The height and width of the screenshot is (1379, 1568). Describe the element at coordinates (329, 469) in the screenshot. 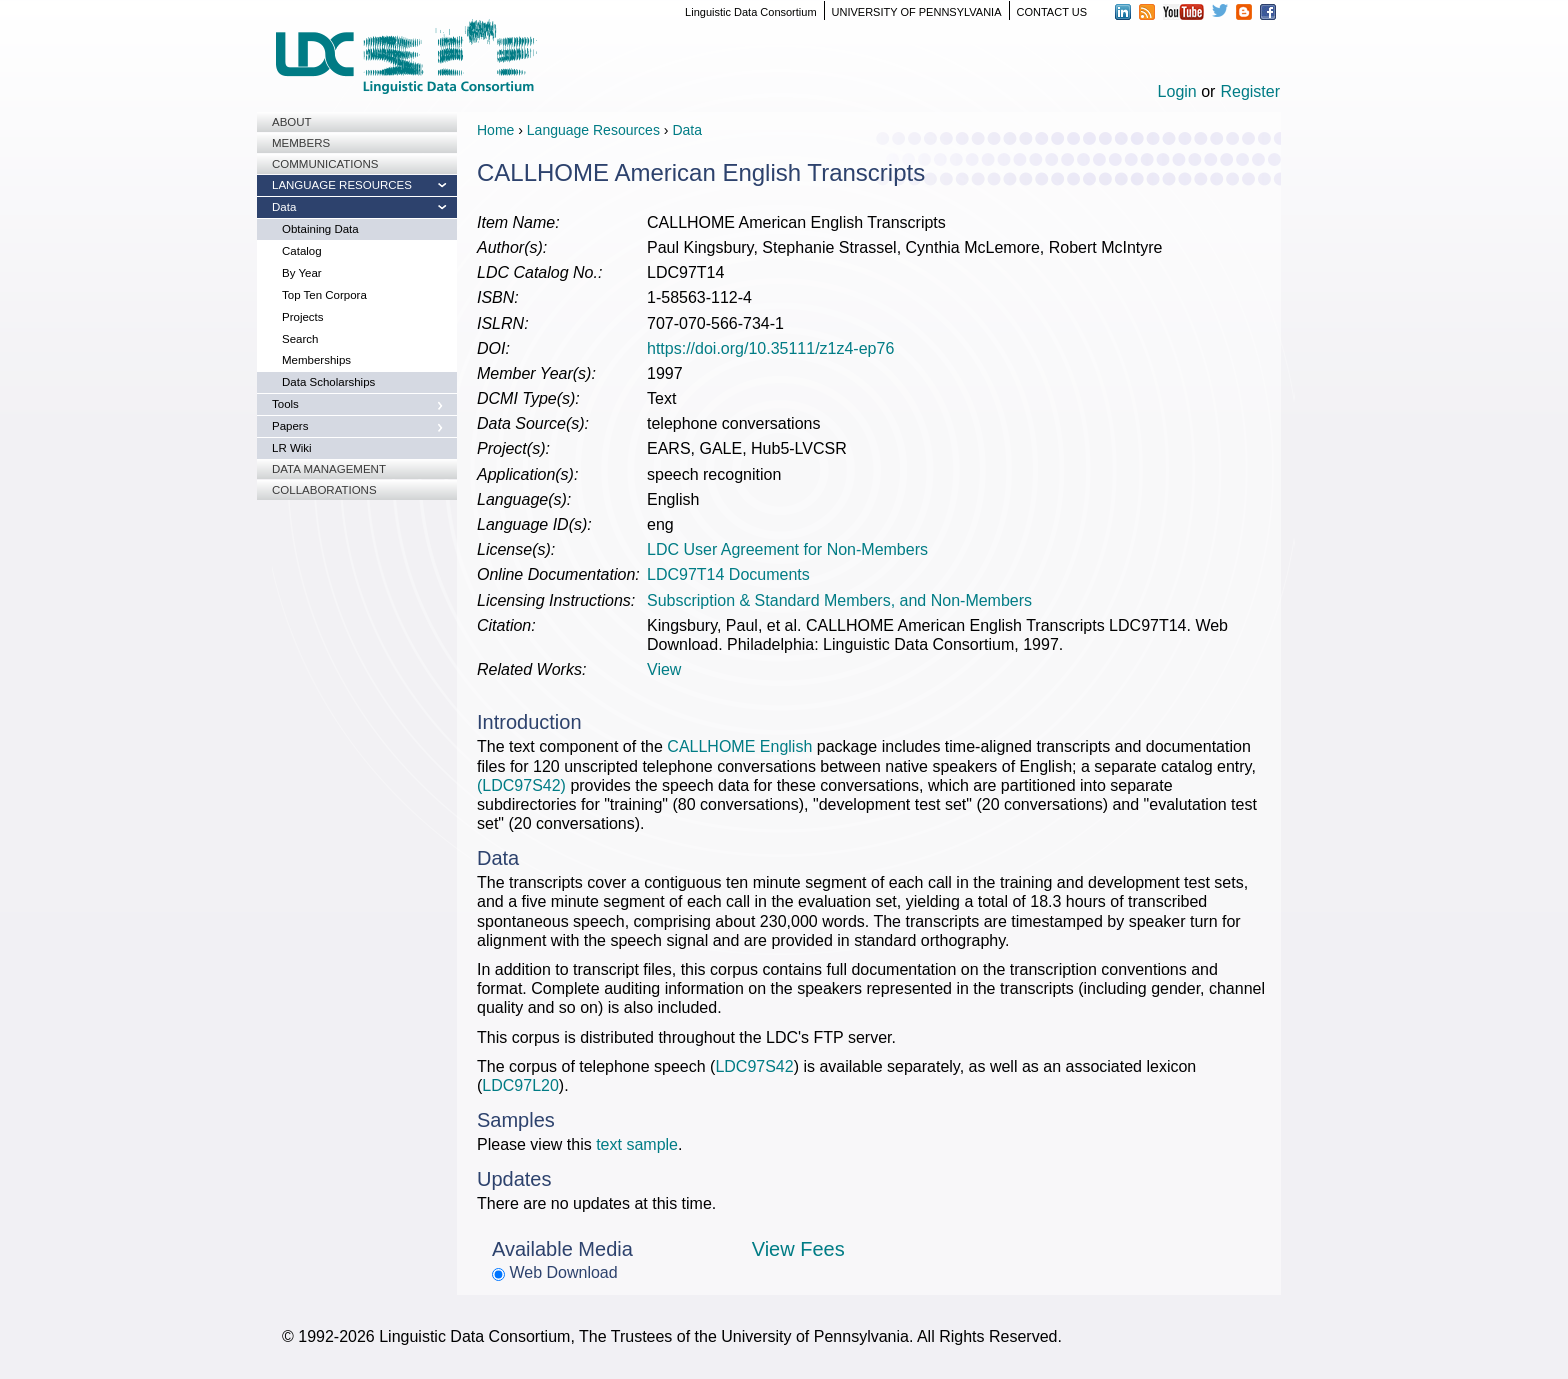

I see `Data Management` at that location.